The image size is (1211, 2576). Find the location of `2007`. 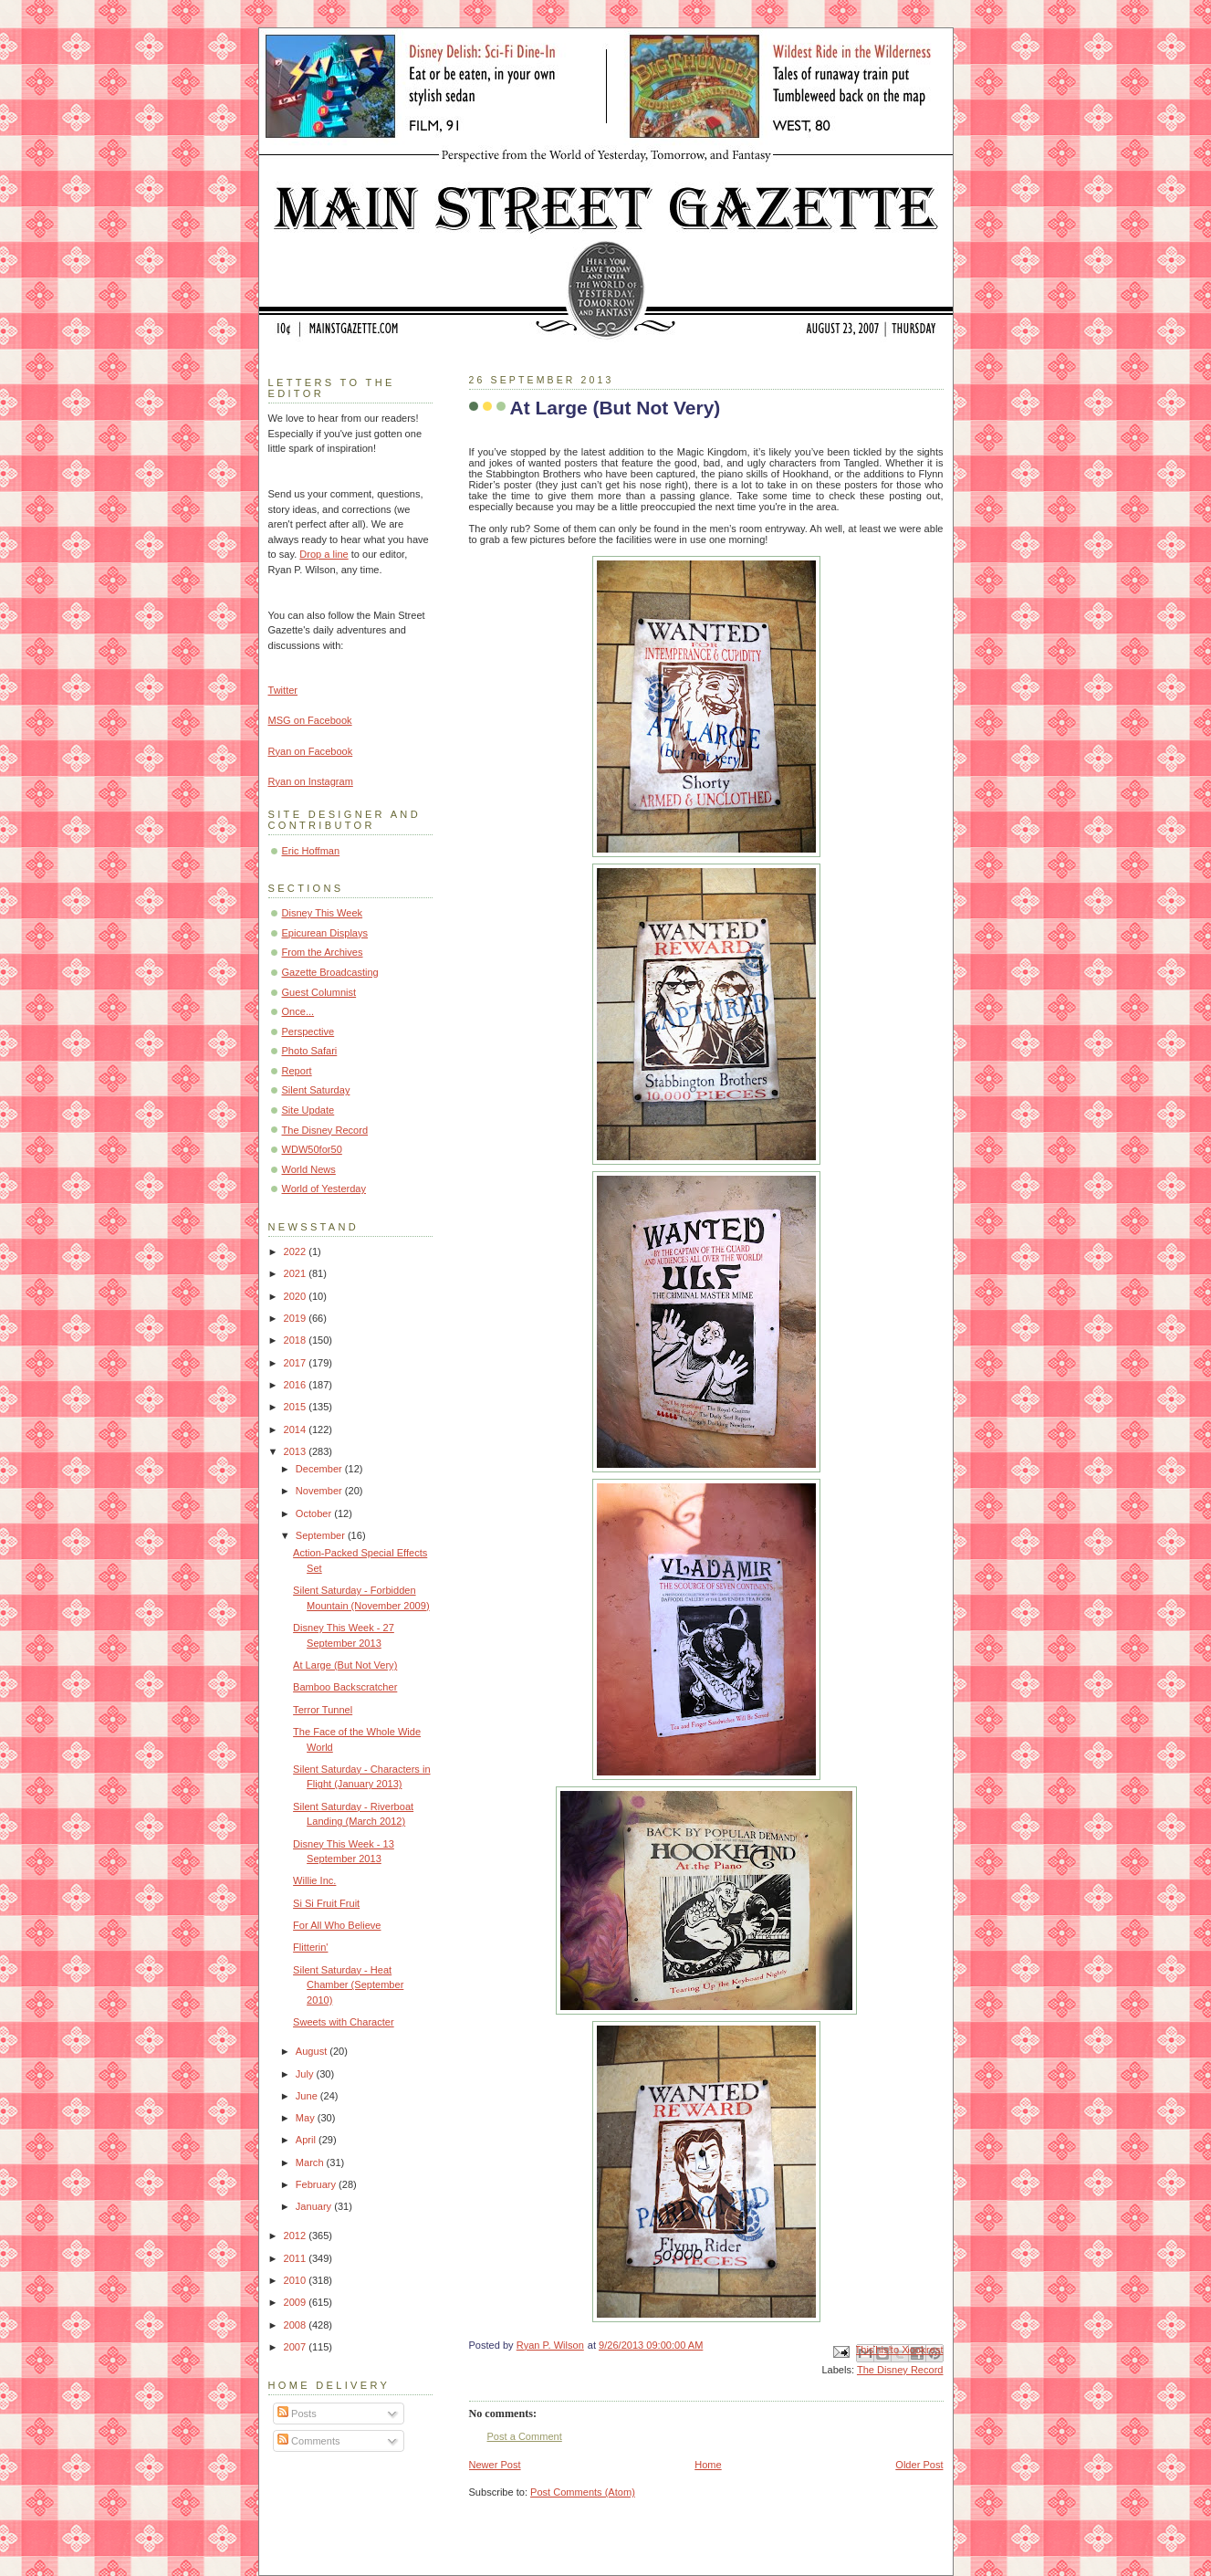

2007 is located at coordinates (296, 2346).